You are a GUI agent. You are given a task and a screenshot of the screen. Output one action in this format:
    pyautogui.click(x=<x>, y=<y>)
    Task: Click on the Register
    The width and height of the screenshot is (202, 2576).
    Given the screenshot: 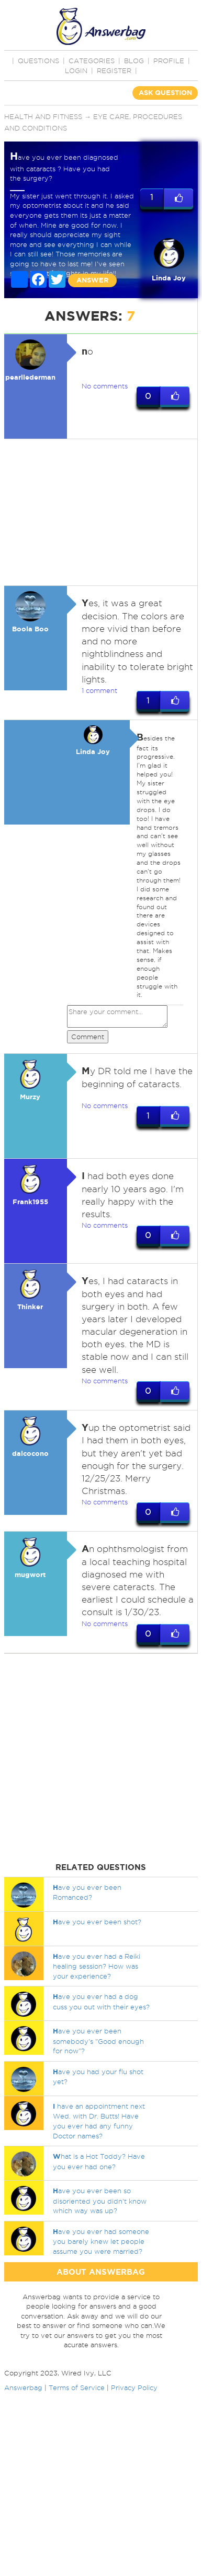 What is the action you would take?
    pyautogui.click(x=114, y=70)
    